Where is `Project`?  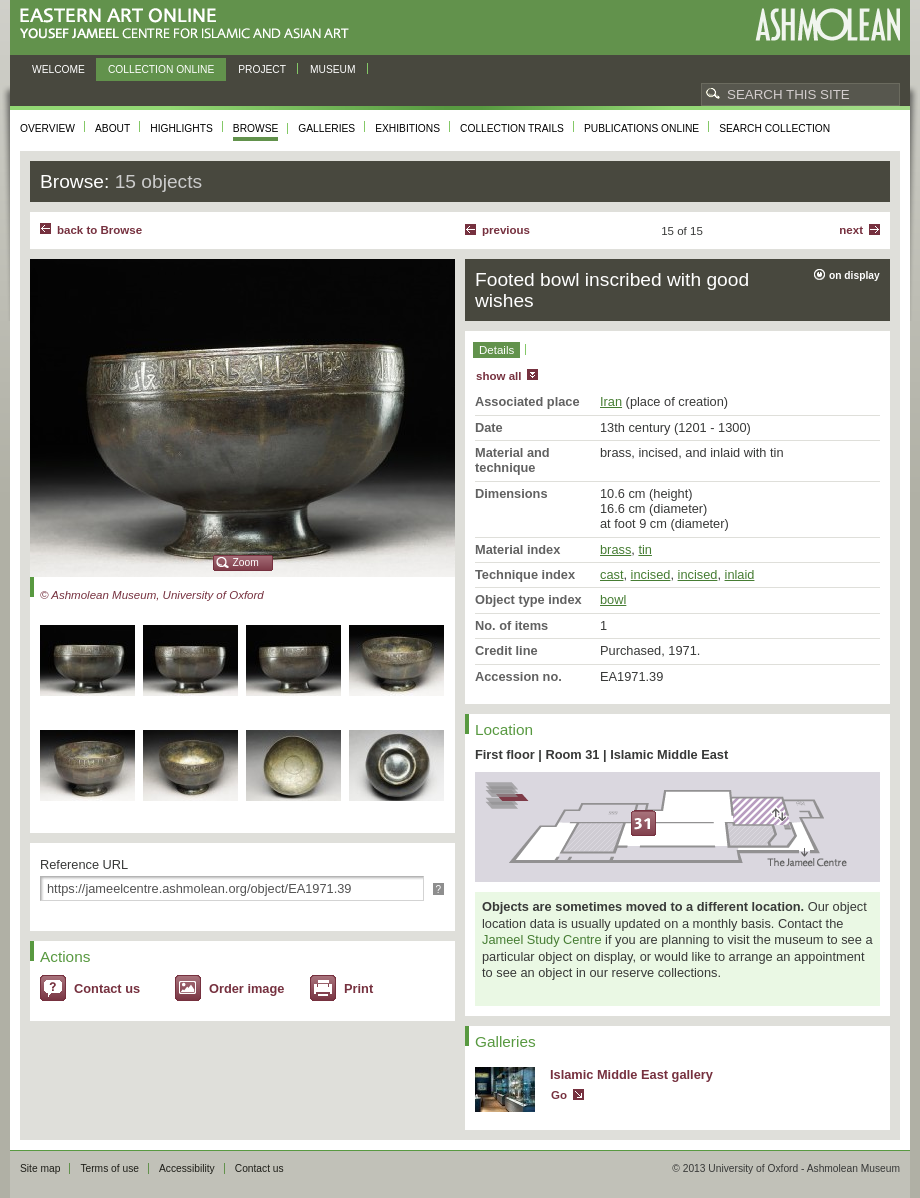
Project is located at coordinates (262, 69).